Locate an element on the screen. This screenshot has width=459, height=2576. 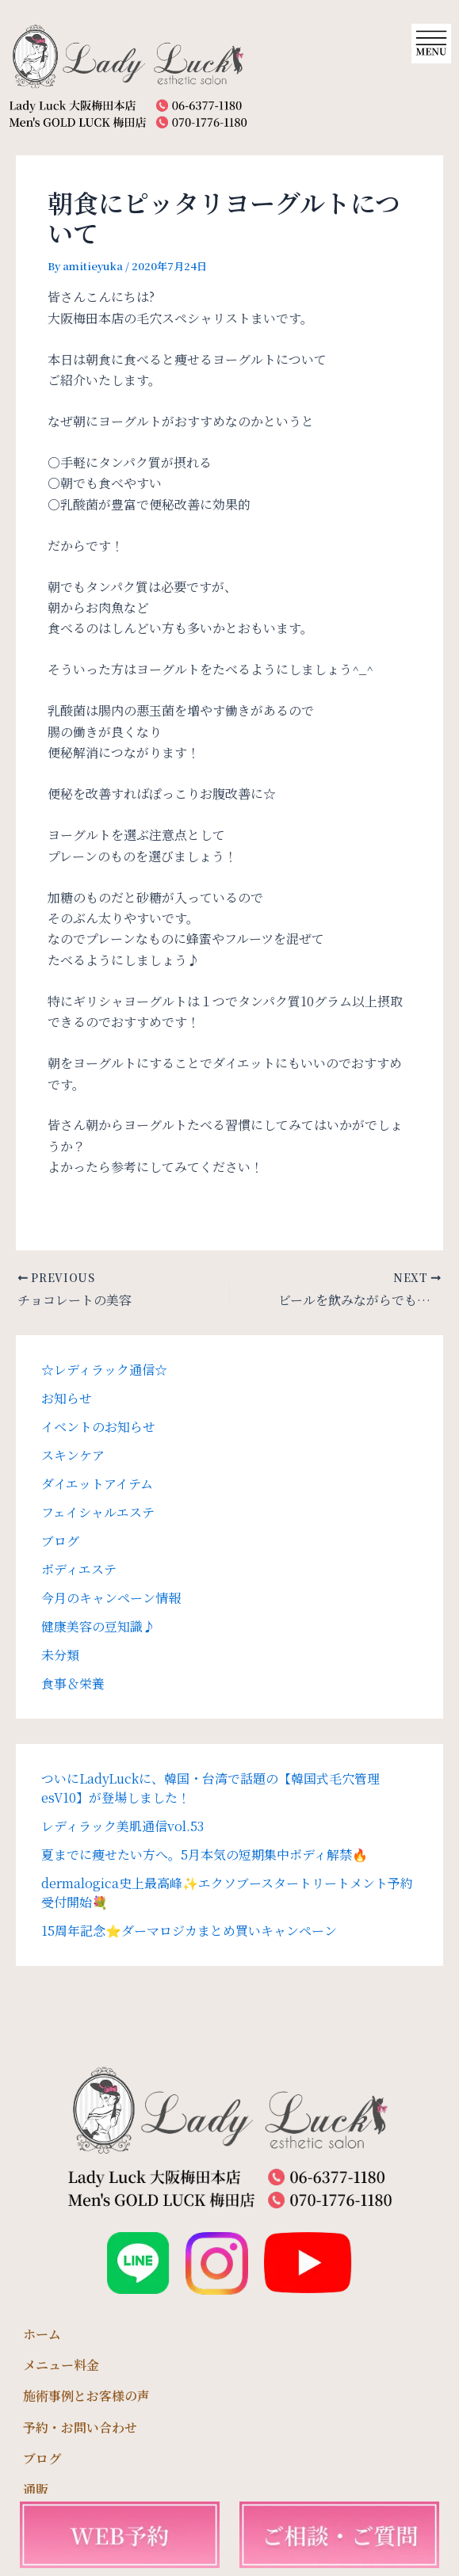
夏までに痩せたい方へ。5月本気の短期集中ボディ解禁🔥 is located at coordinates (204, 1854).